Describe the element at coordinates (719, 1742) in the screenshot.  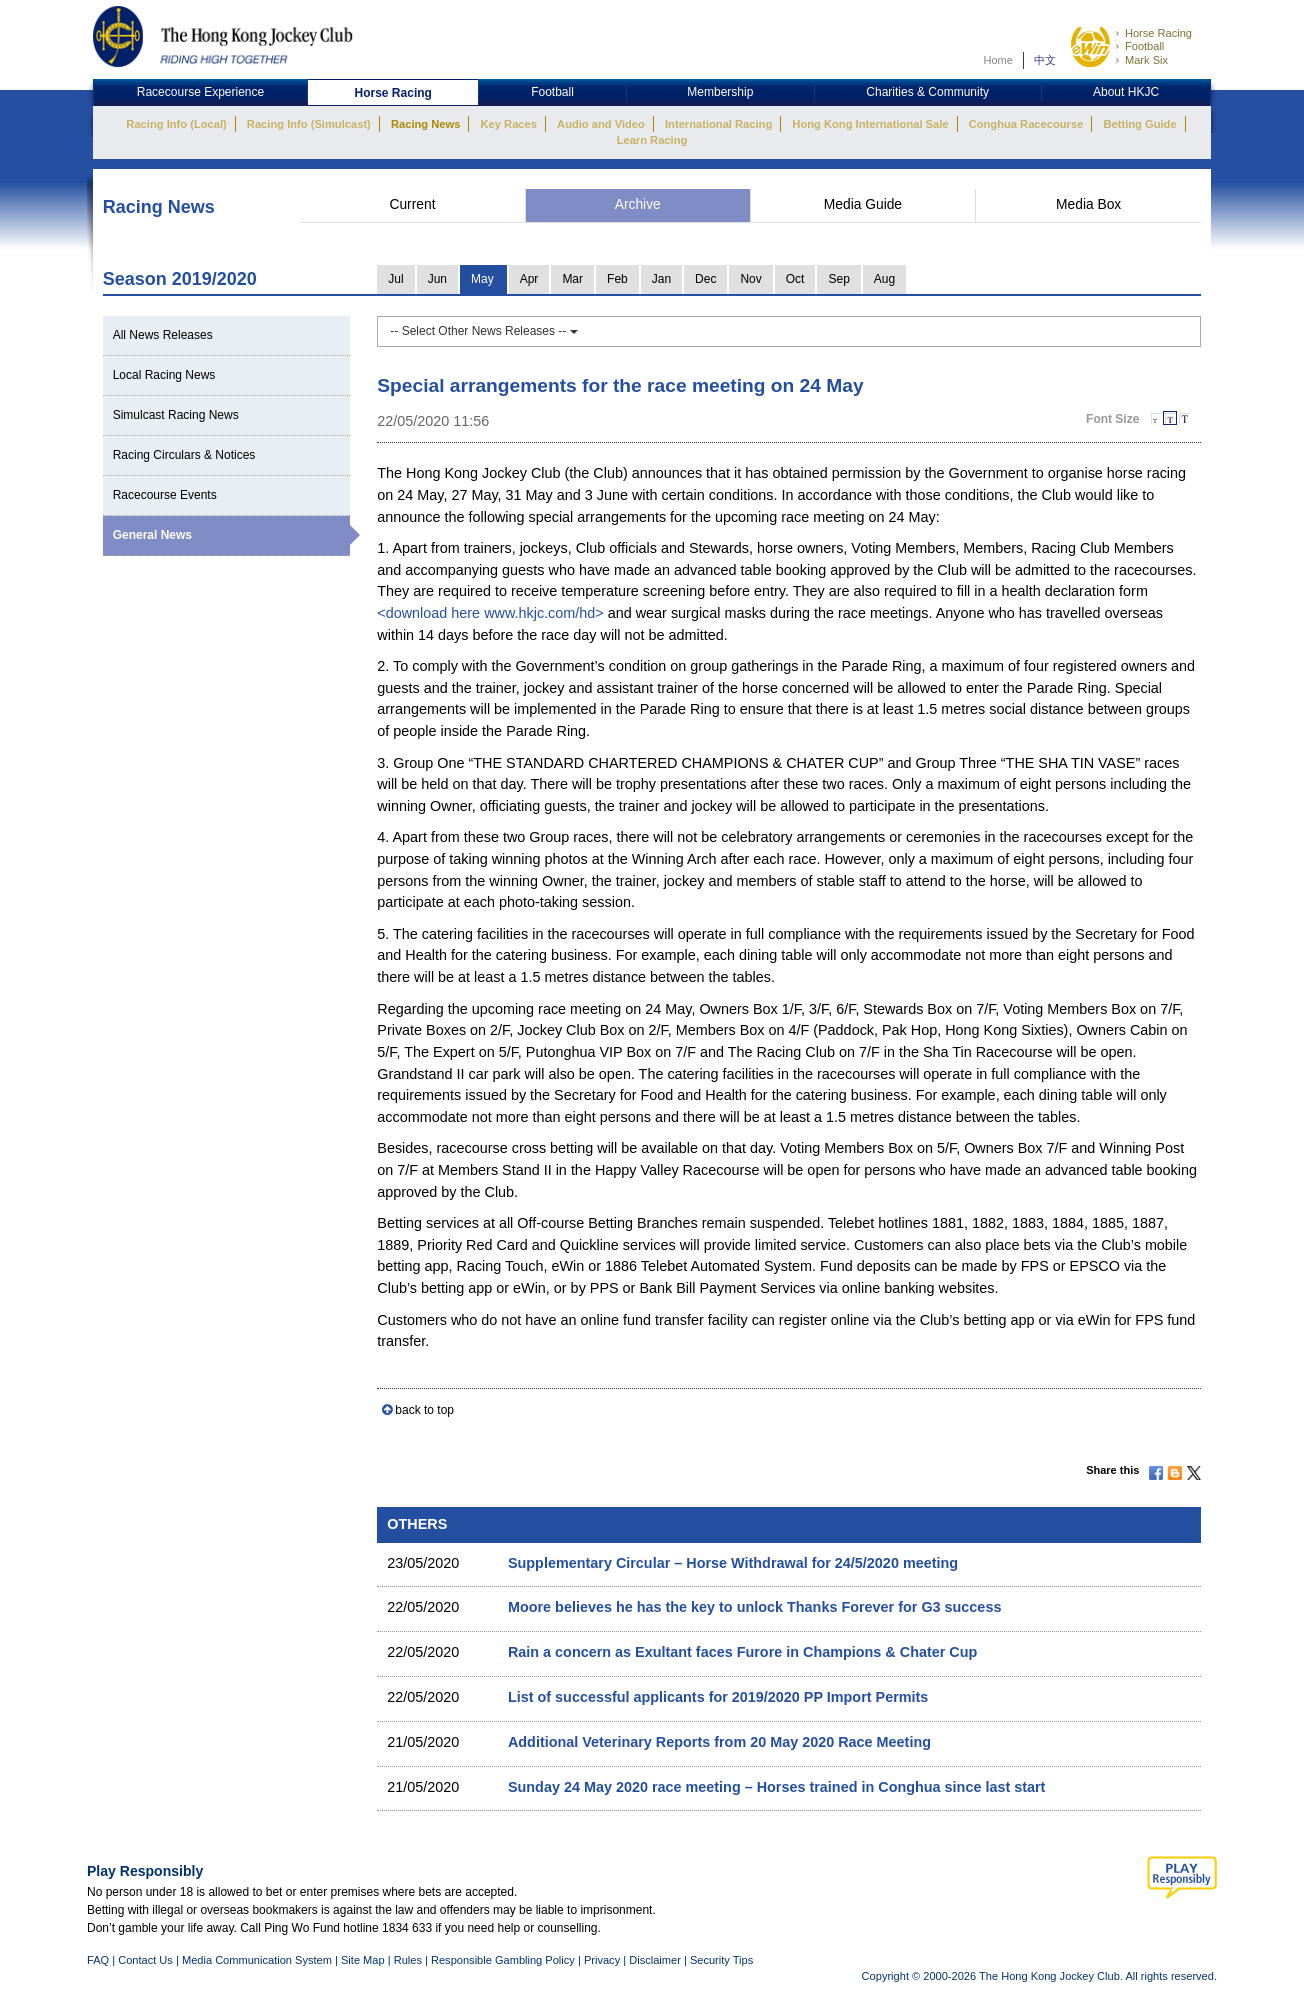
I see `Additional Veterinary Reports from 20 May 2020 Race Meeting` at that location.